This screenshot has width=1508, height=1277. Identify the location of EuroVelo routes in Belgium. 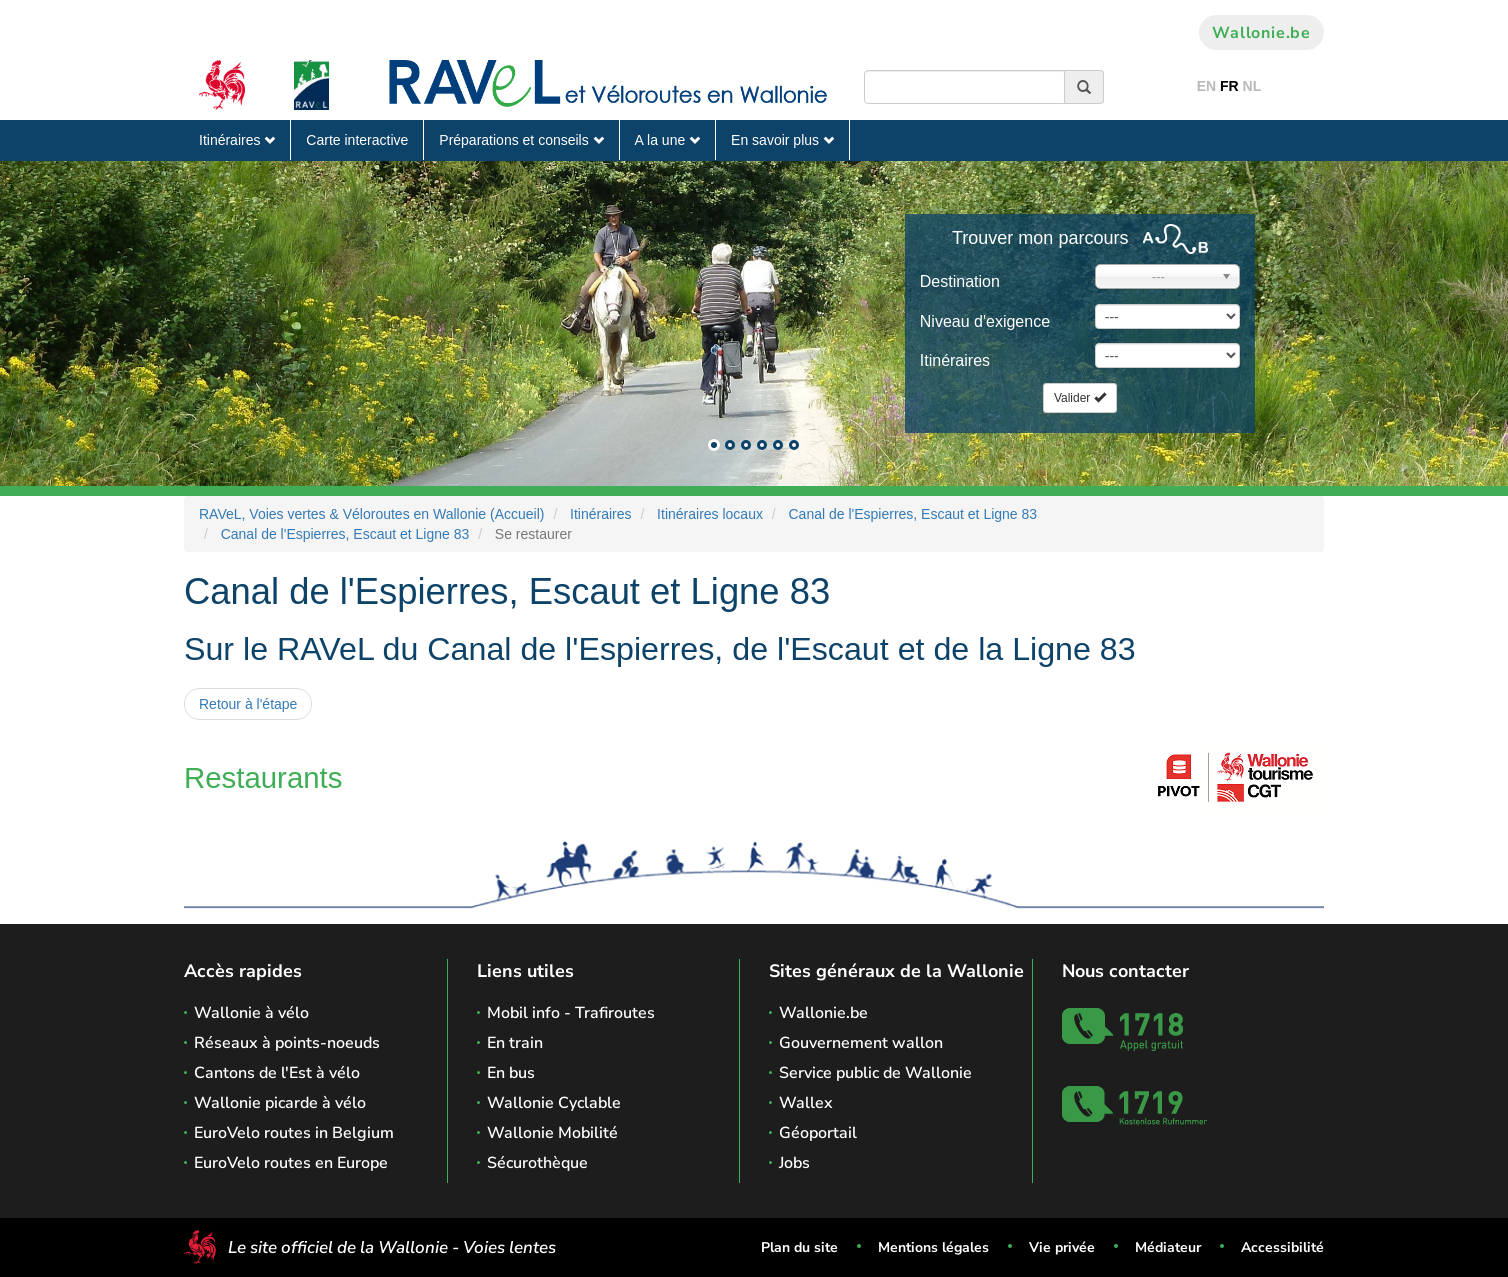
(294, 1133).